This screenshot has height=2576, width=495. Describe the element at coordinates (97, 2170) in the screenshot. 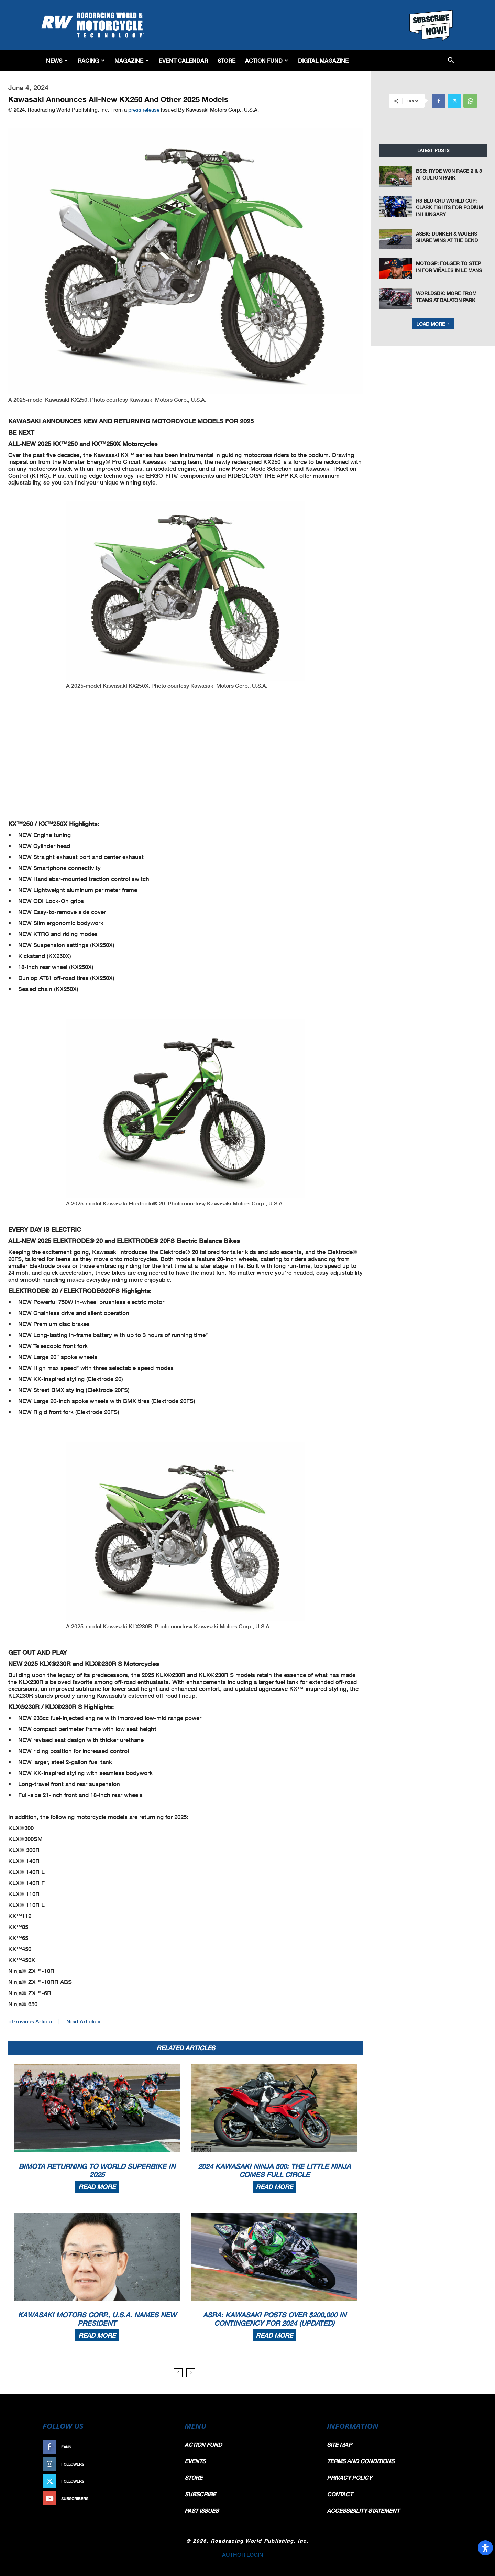

I see `Bimota Returning To World Superbike In 2025` at that location.